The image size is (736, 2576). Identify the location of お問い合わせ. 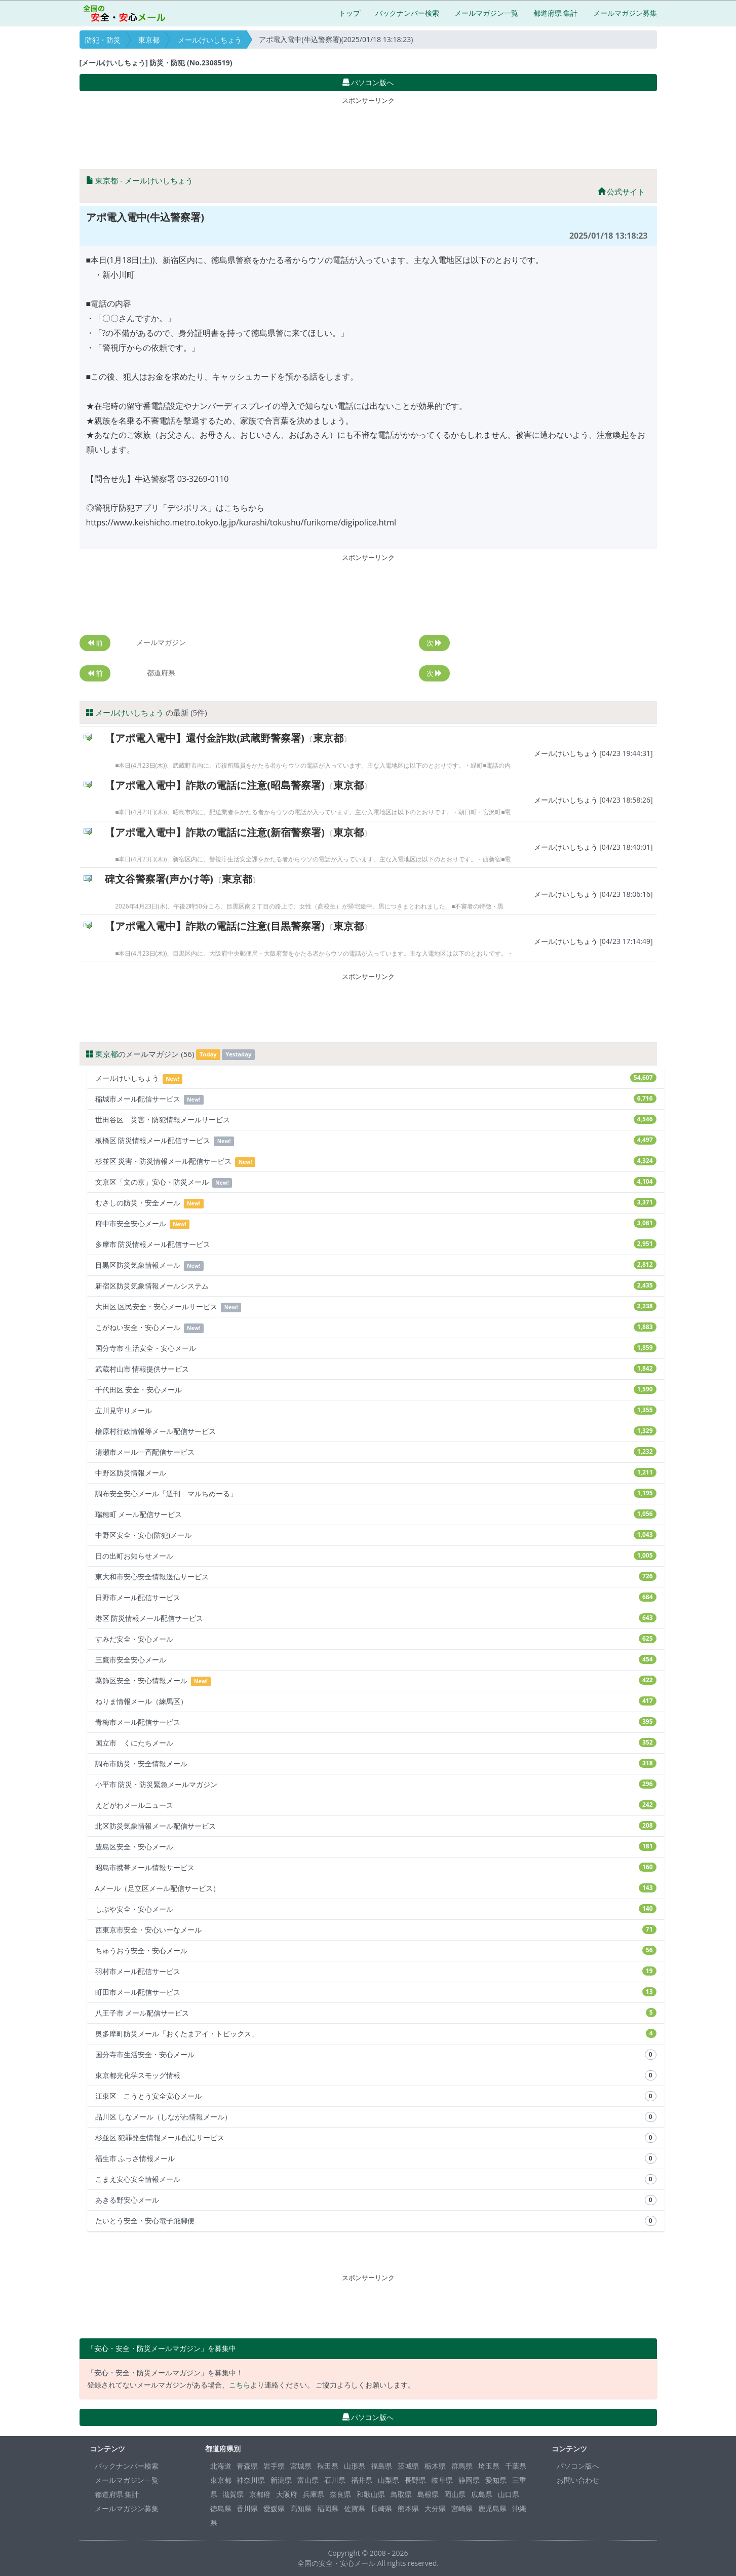
(578, 2480).